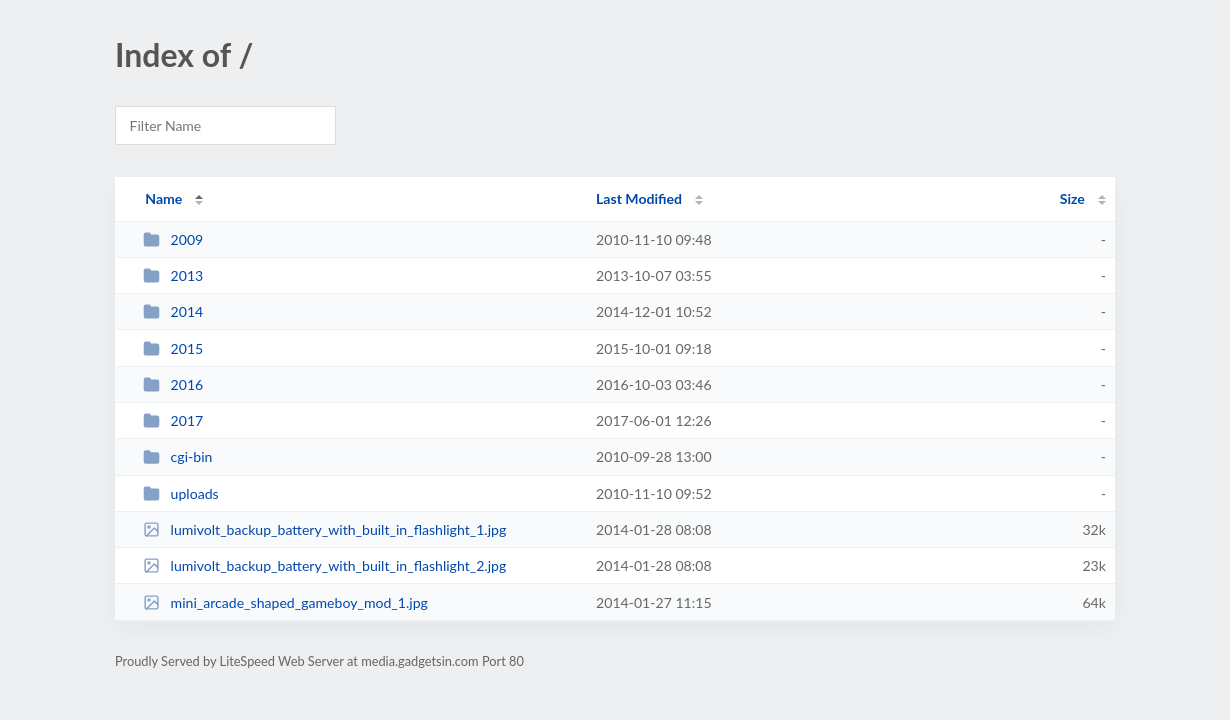  What do you see at coordinates (173, 420) in the screenshot?
I see `2017` at bounding box center [173, 420].